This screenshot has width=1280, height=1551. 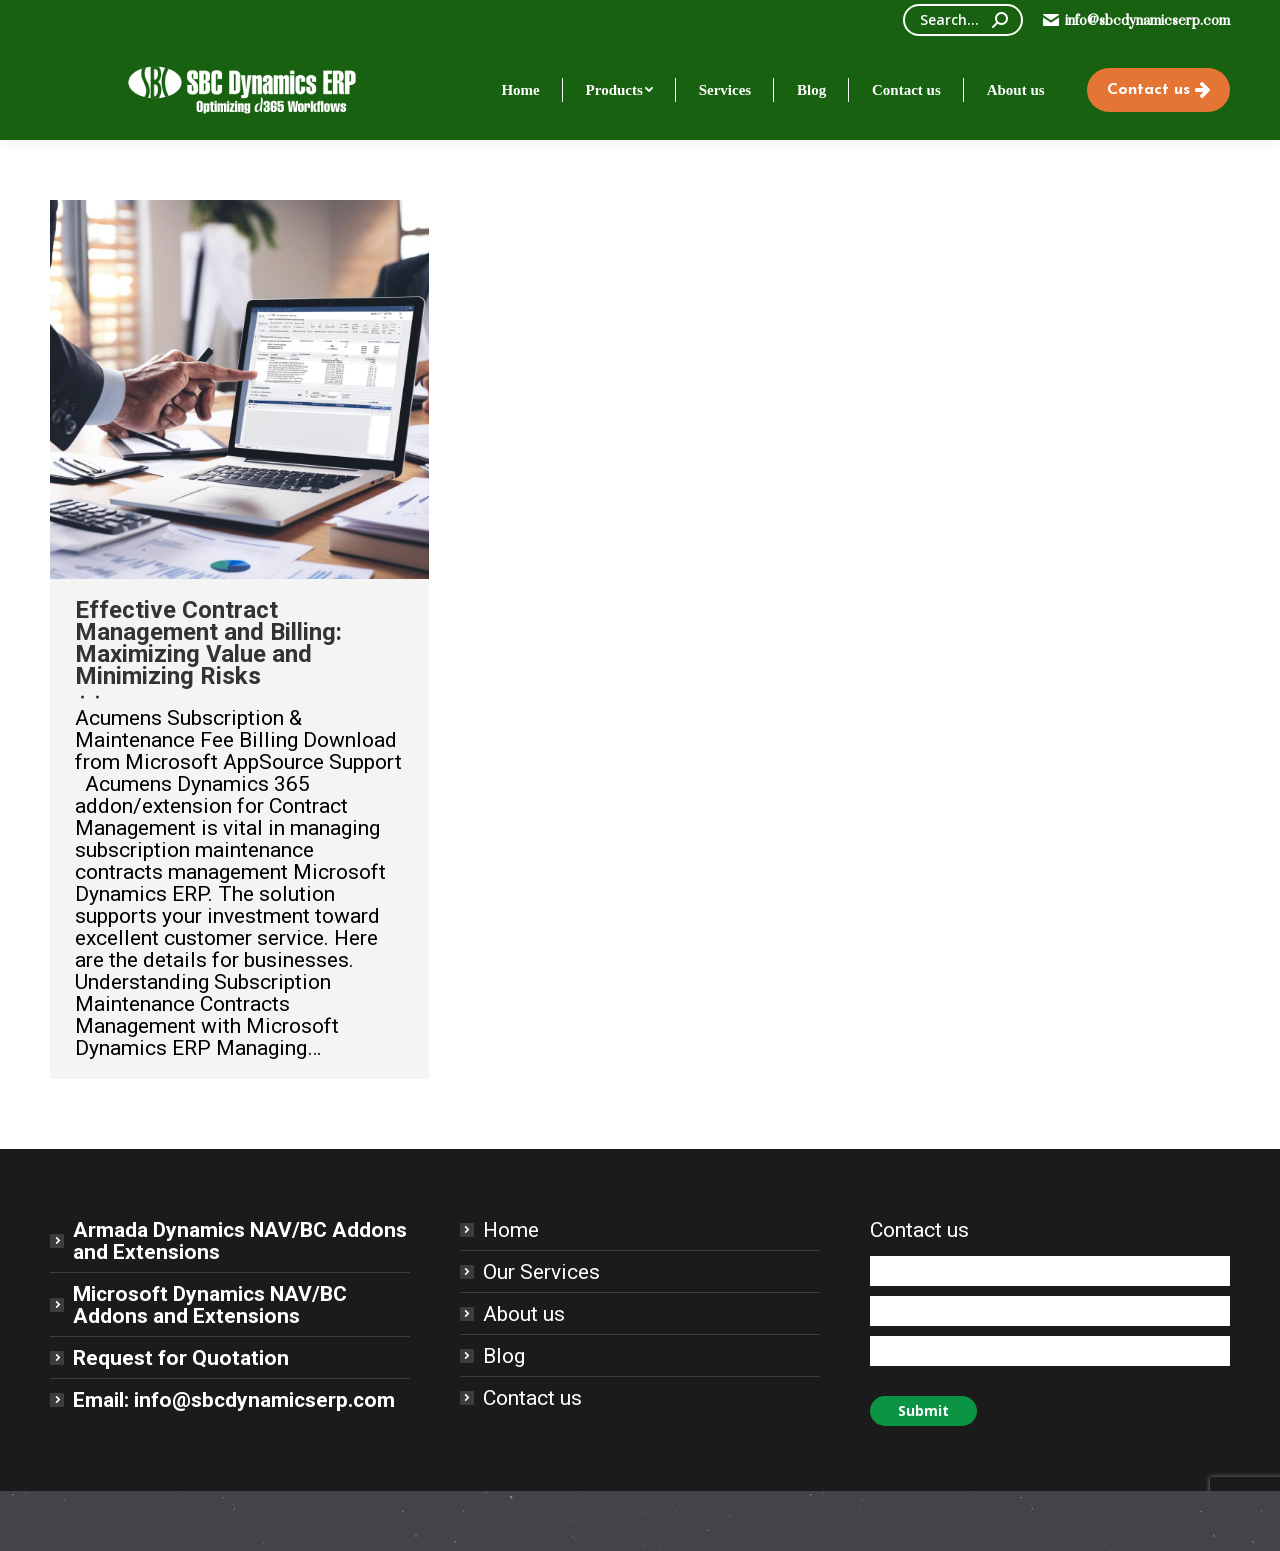 I want to click on Effective Contract Management and Billing: Maximizing Value and Minimizing Risks, so click(x=208, y=643).